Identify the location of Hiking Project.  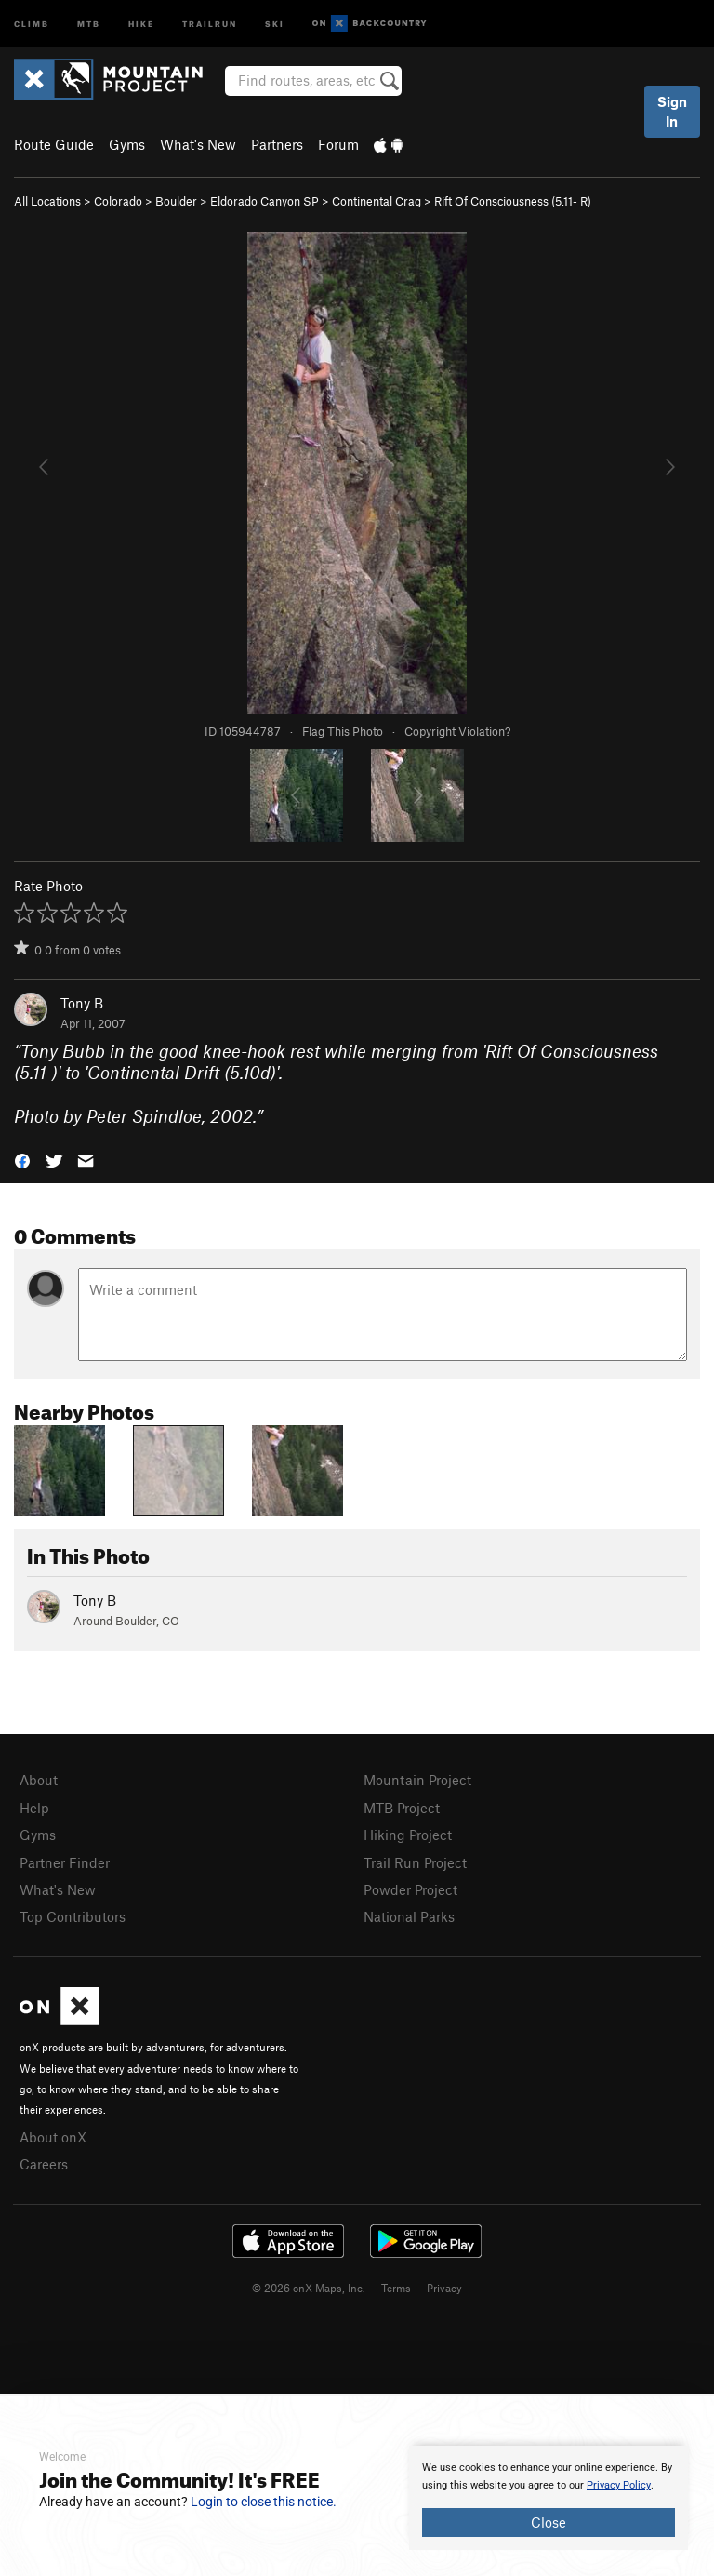
(408, 1834).